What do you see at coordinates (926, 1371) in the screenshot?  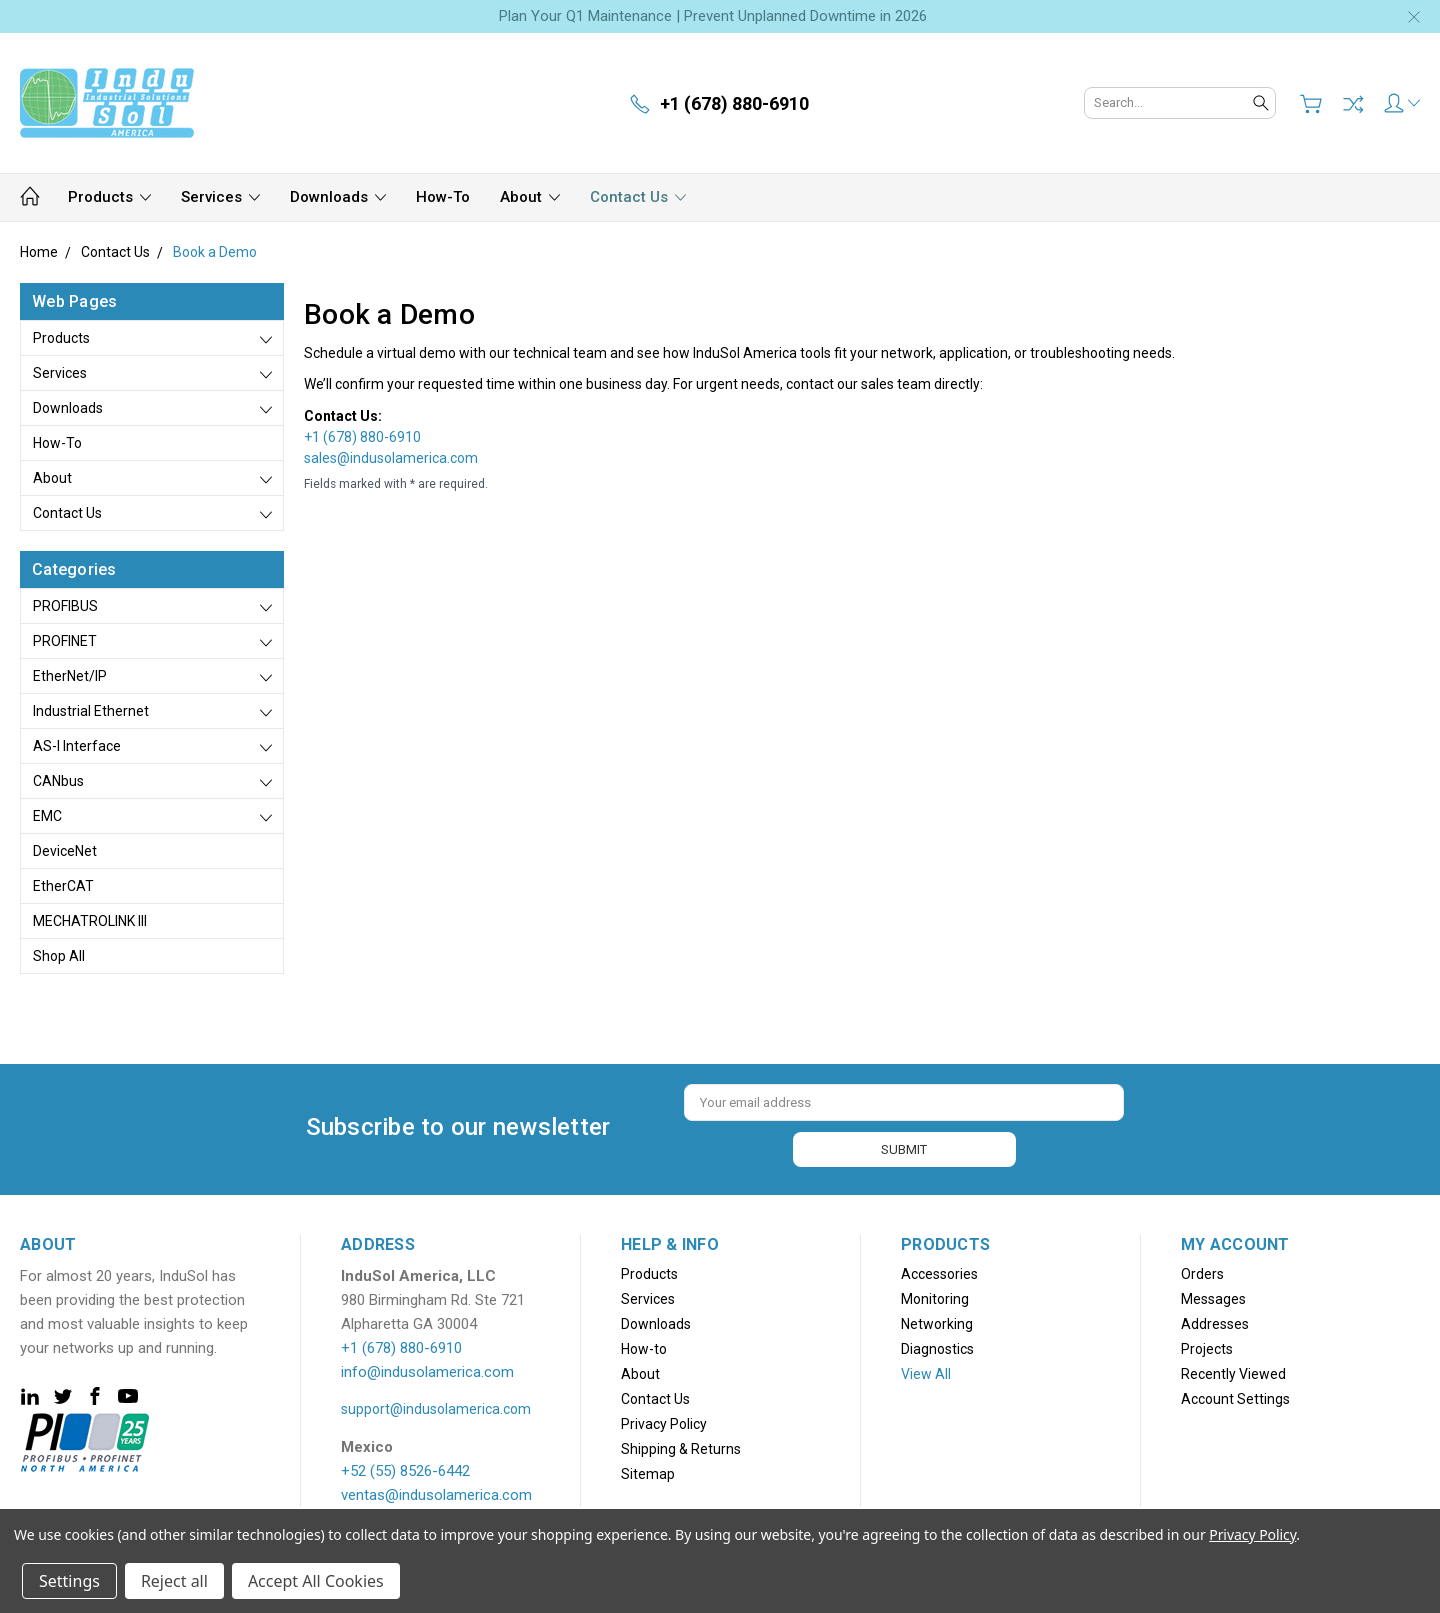 I see `View All` at bounding box center [926, 1371].